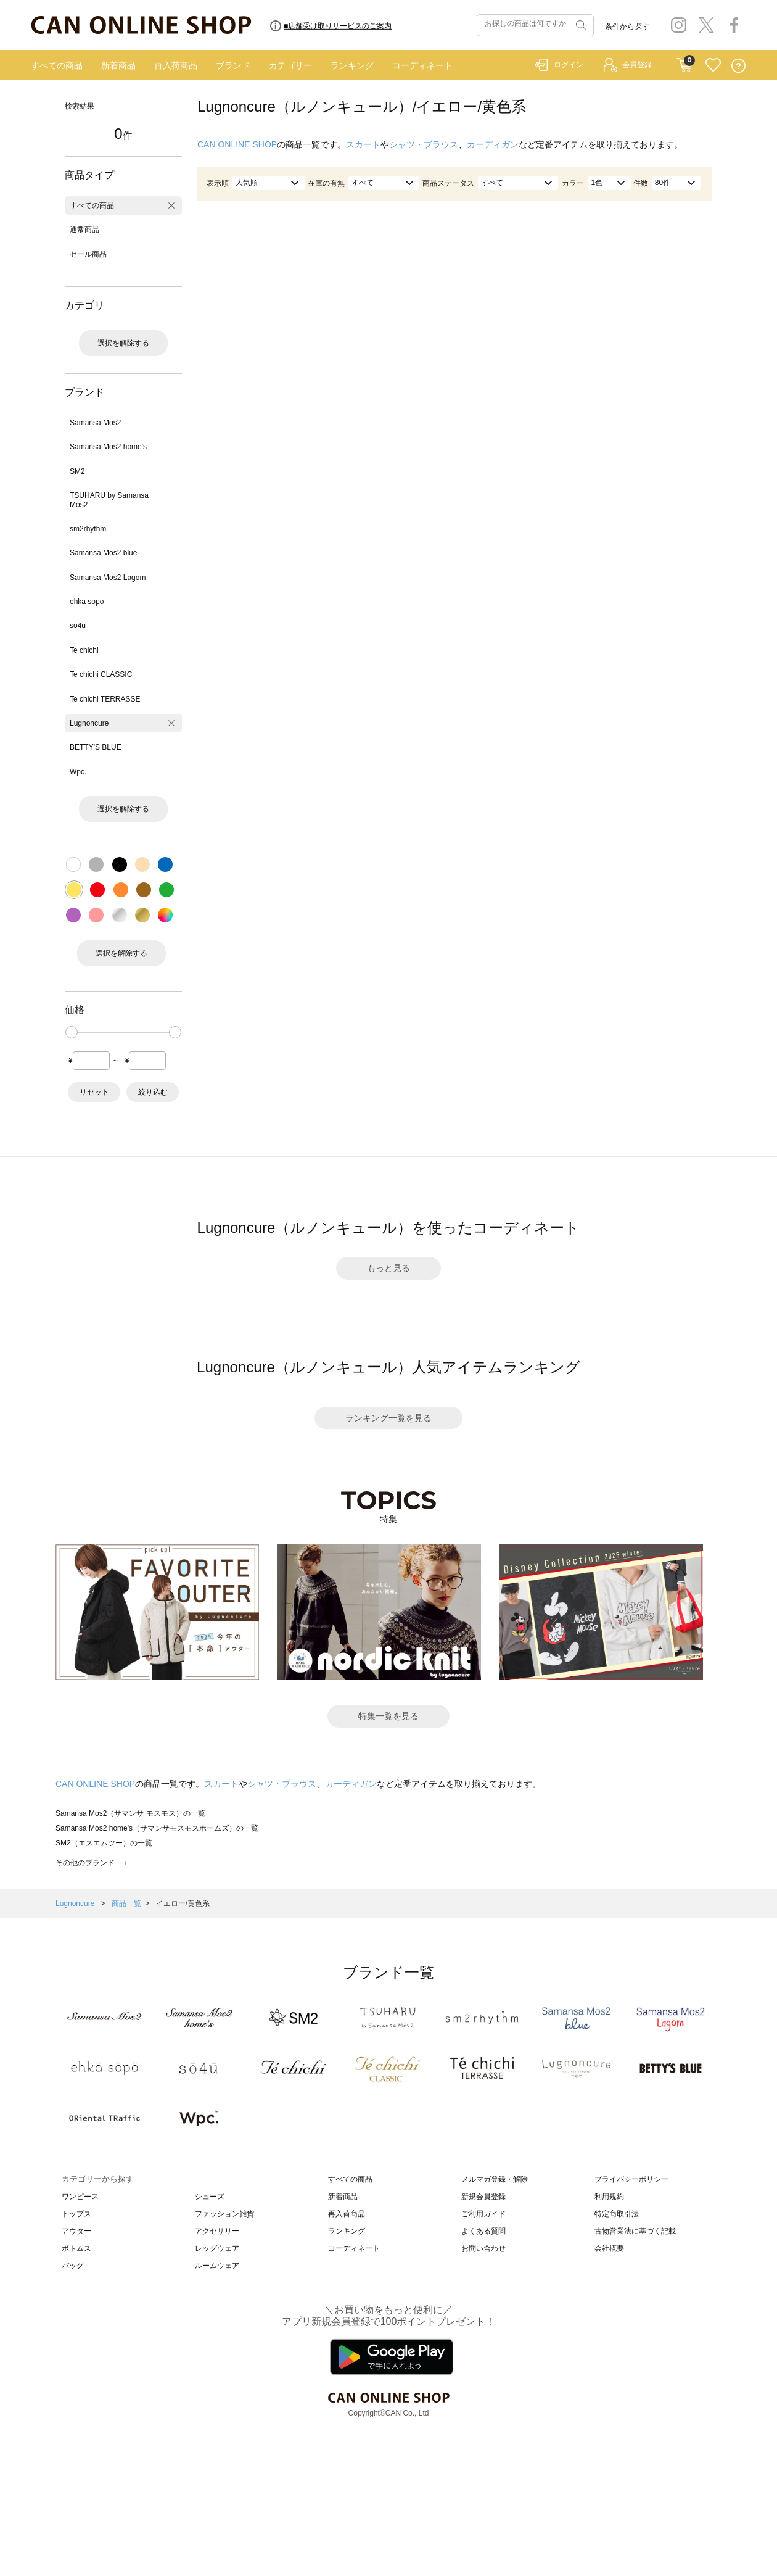 This screenshot has width=777, height=2576. What do you see at coordinates (609, 2196) in the screenshot?
I see `利用規約` at bounding box center [609, 2196].